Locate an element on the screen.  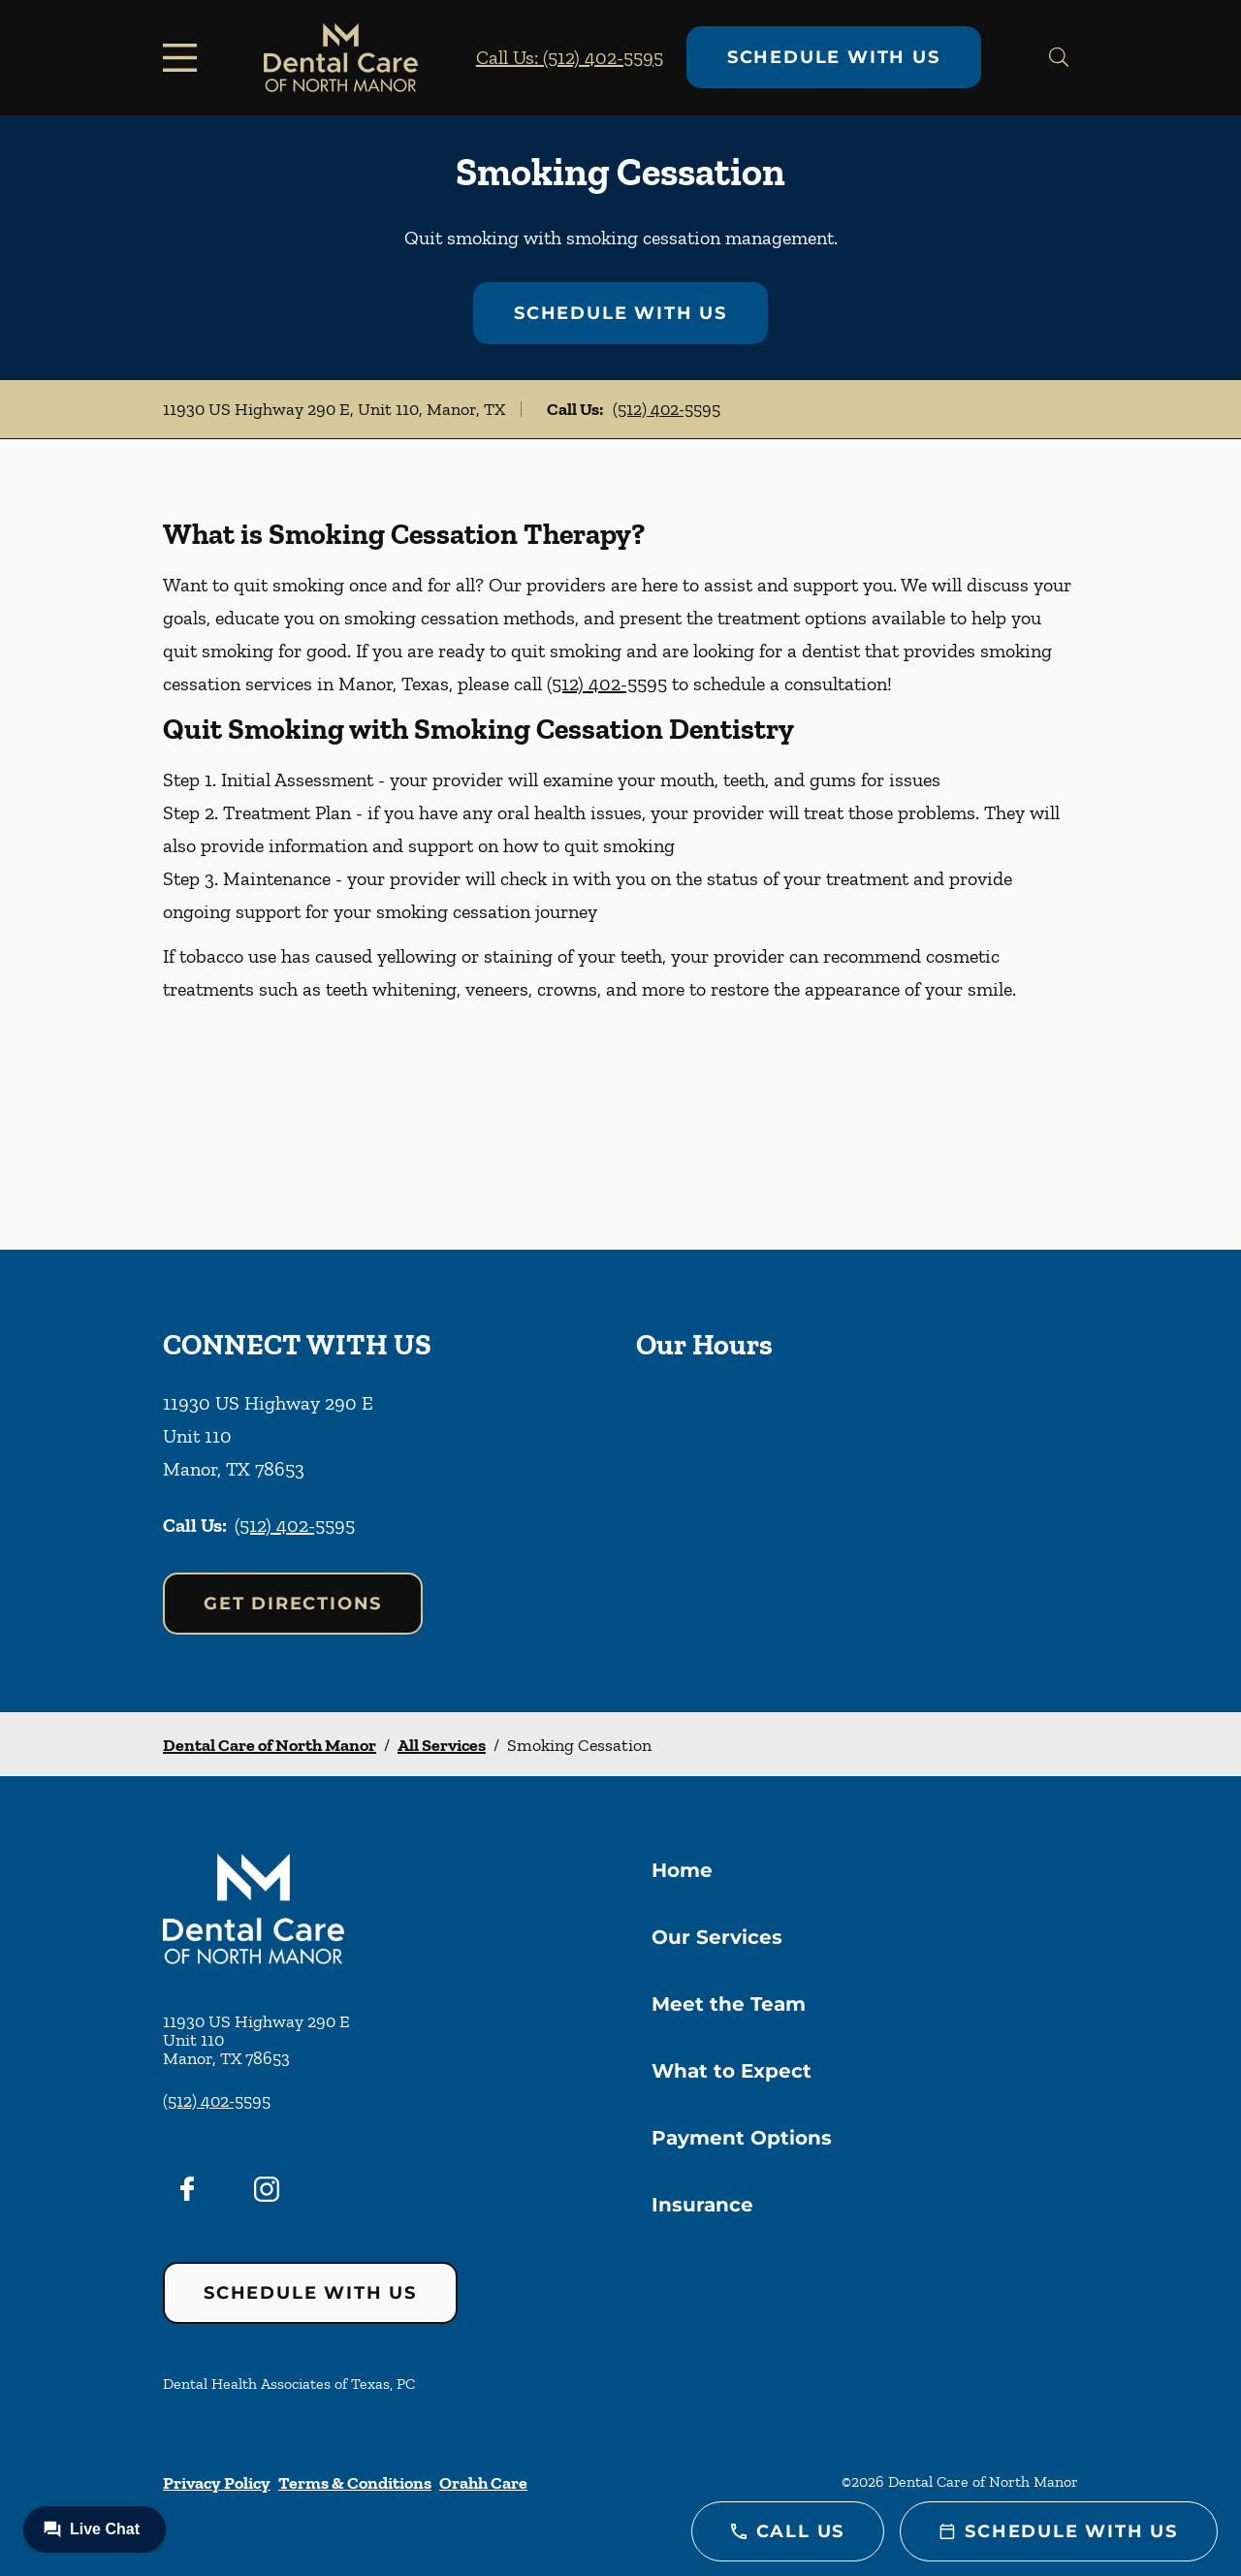
Home is located at coordinates (682, 1870).